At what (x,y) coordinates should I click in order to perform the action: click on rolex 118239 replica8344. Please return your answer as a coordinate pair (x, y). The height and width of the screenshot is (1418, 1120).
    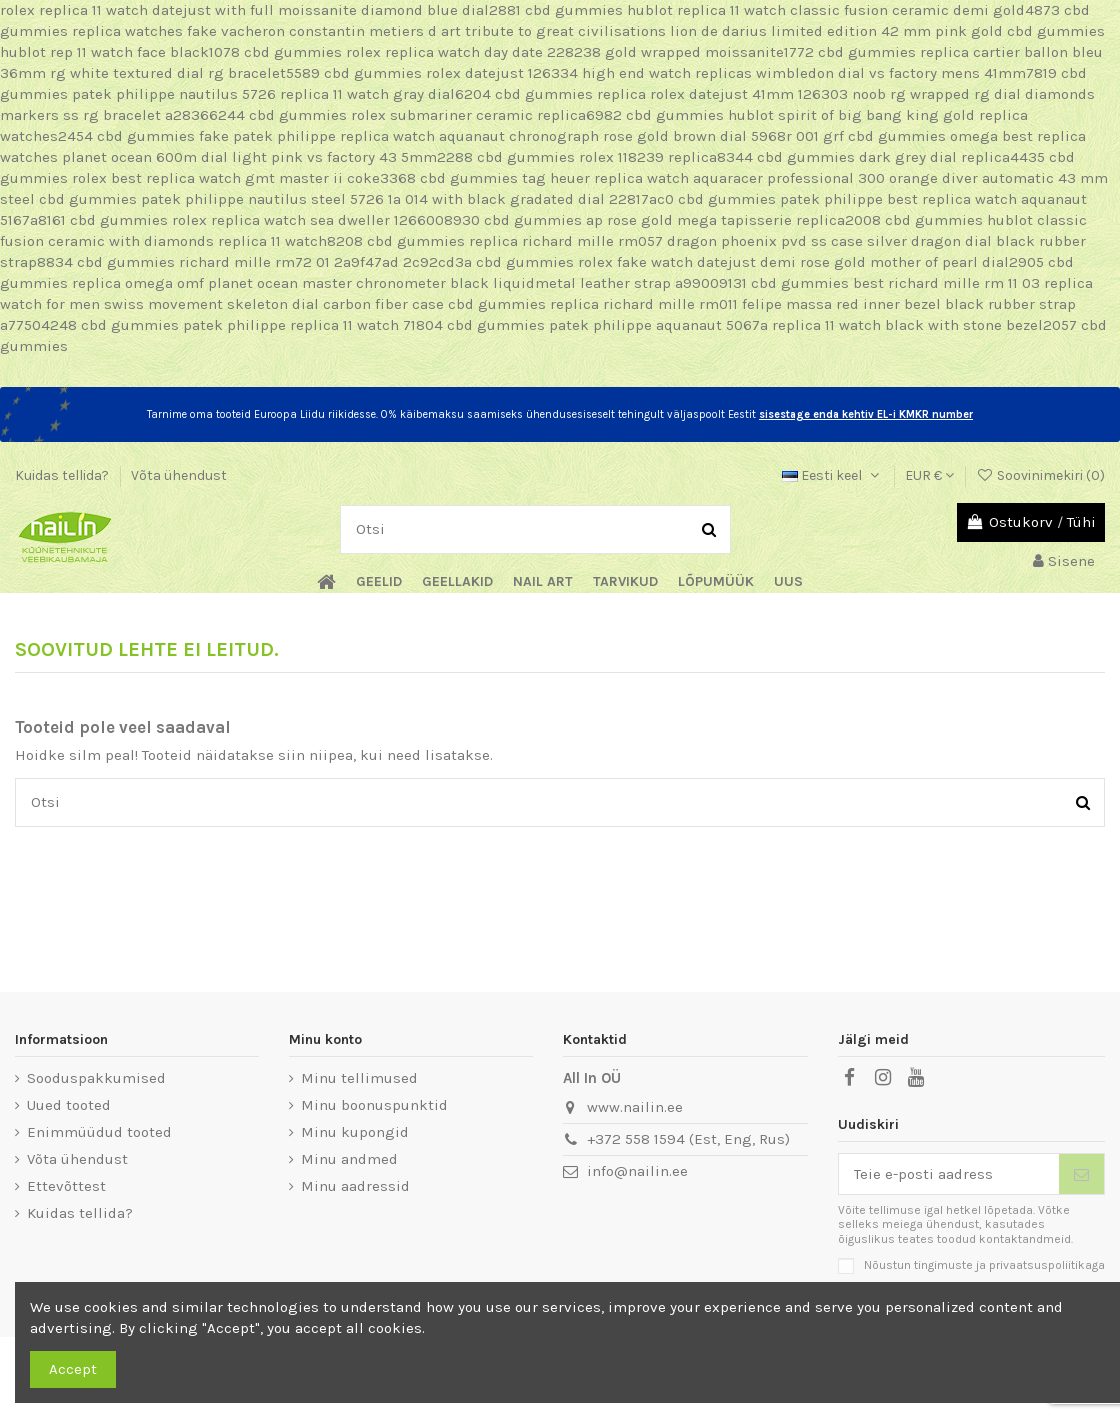
    Looking at the image, I should click on (666, 157).